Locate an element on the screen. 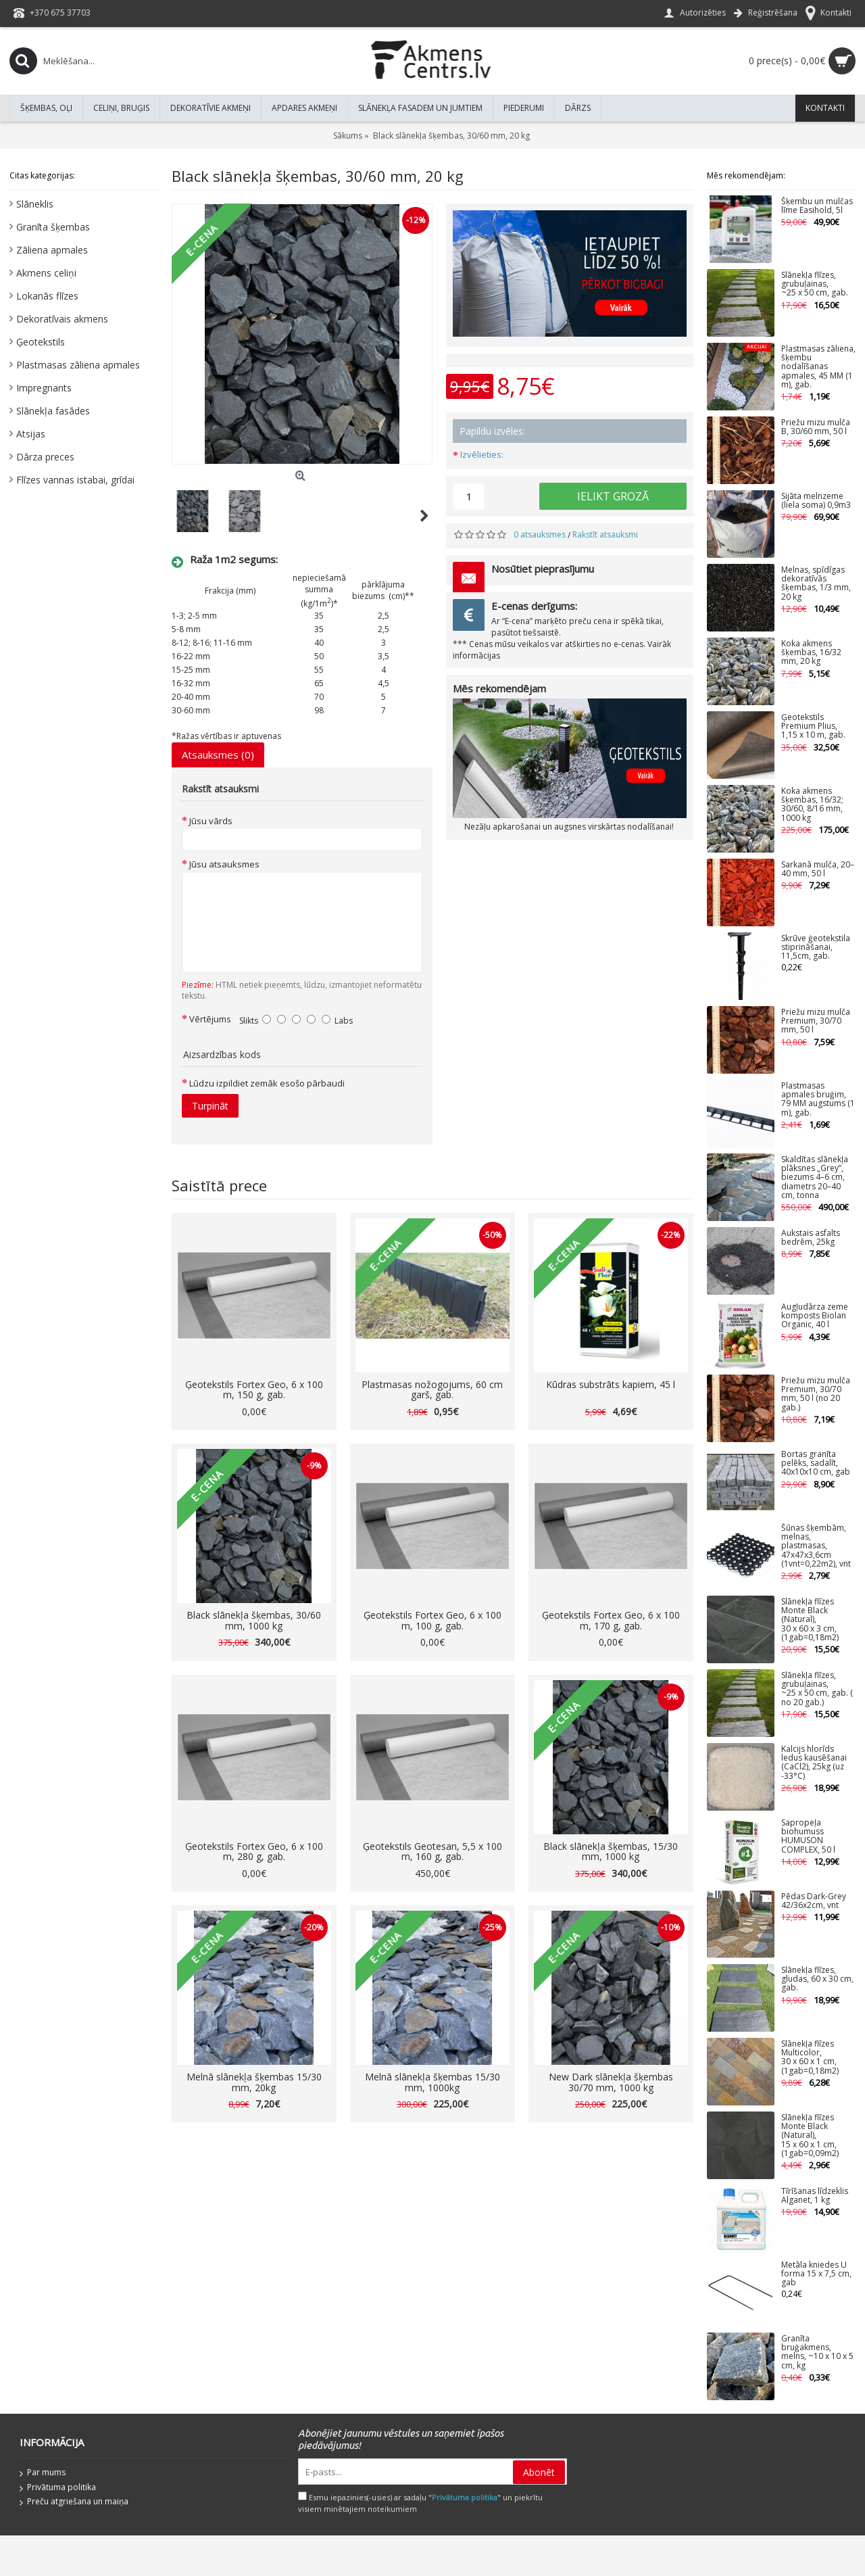 The image size is (865, 2576). Ģeotekstils Fortex Geo, 6 x 100 m, 100 g, gab. is located at coordinates (432, 1619).